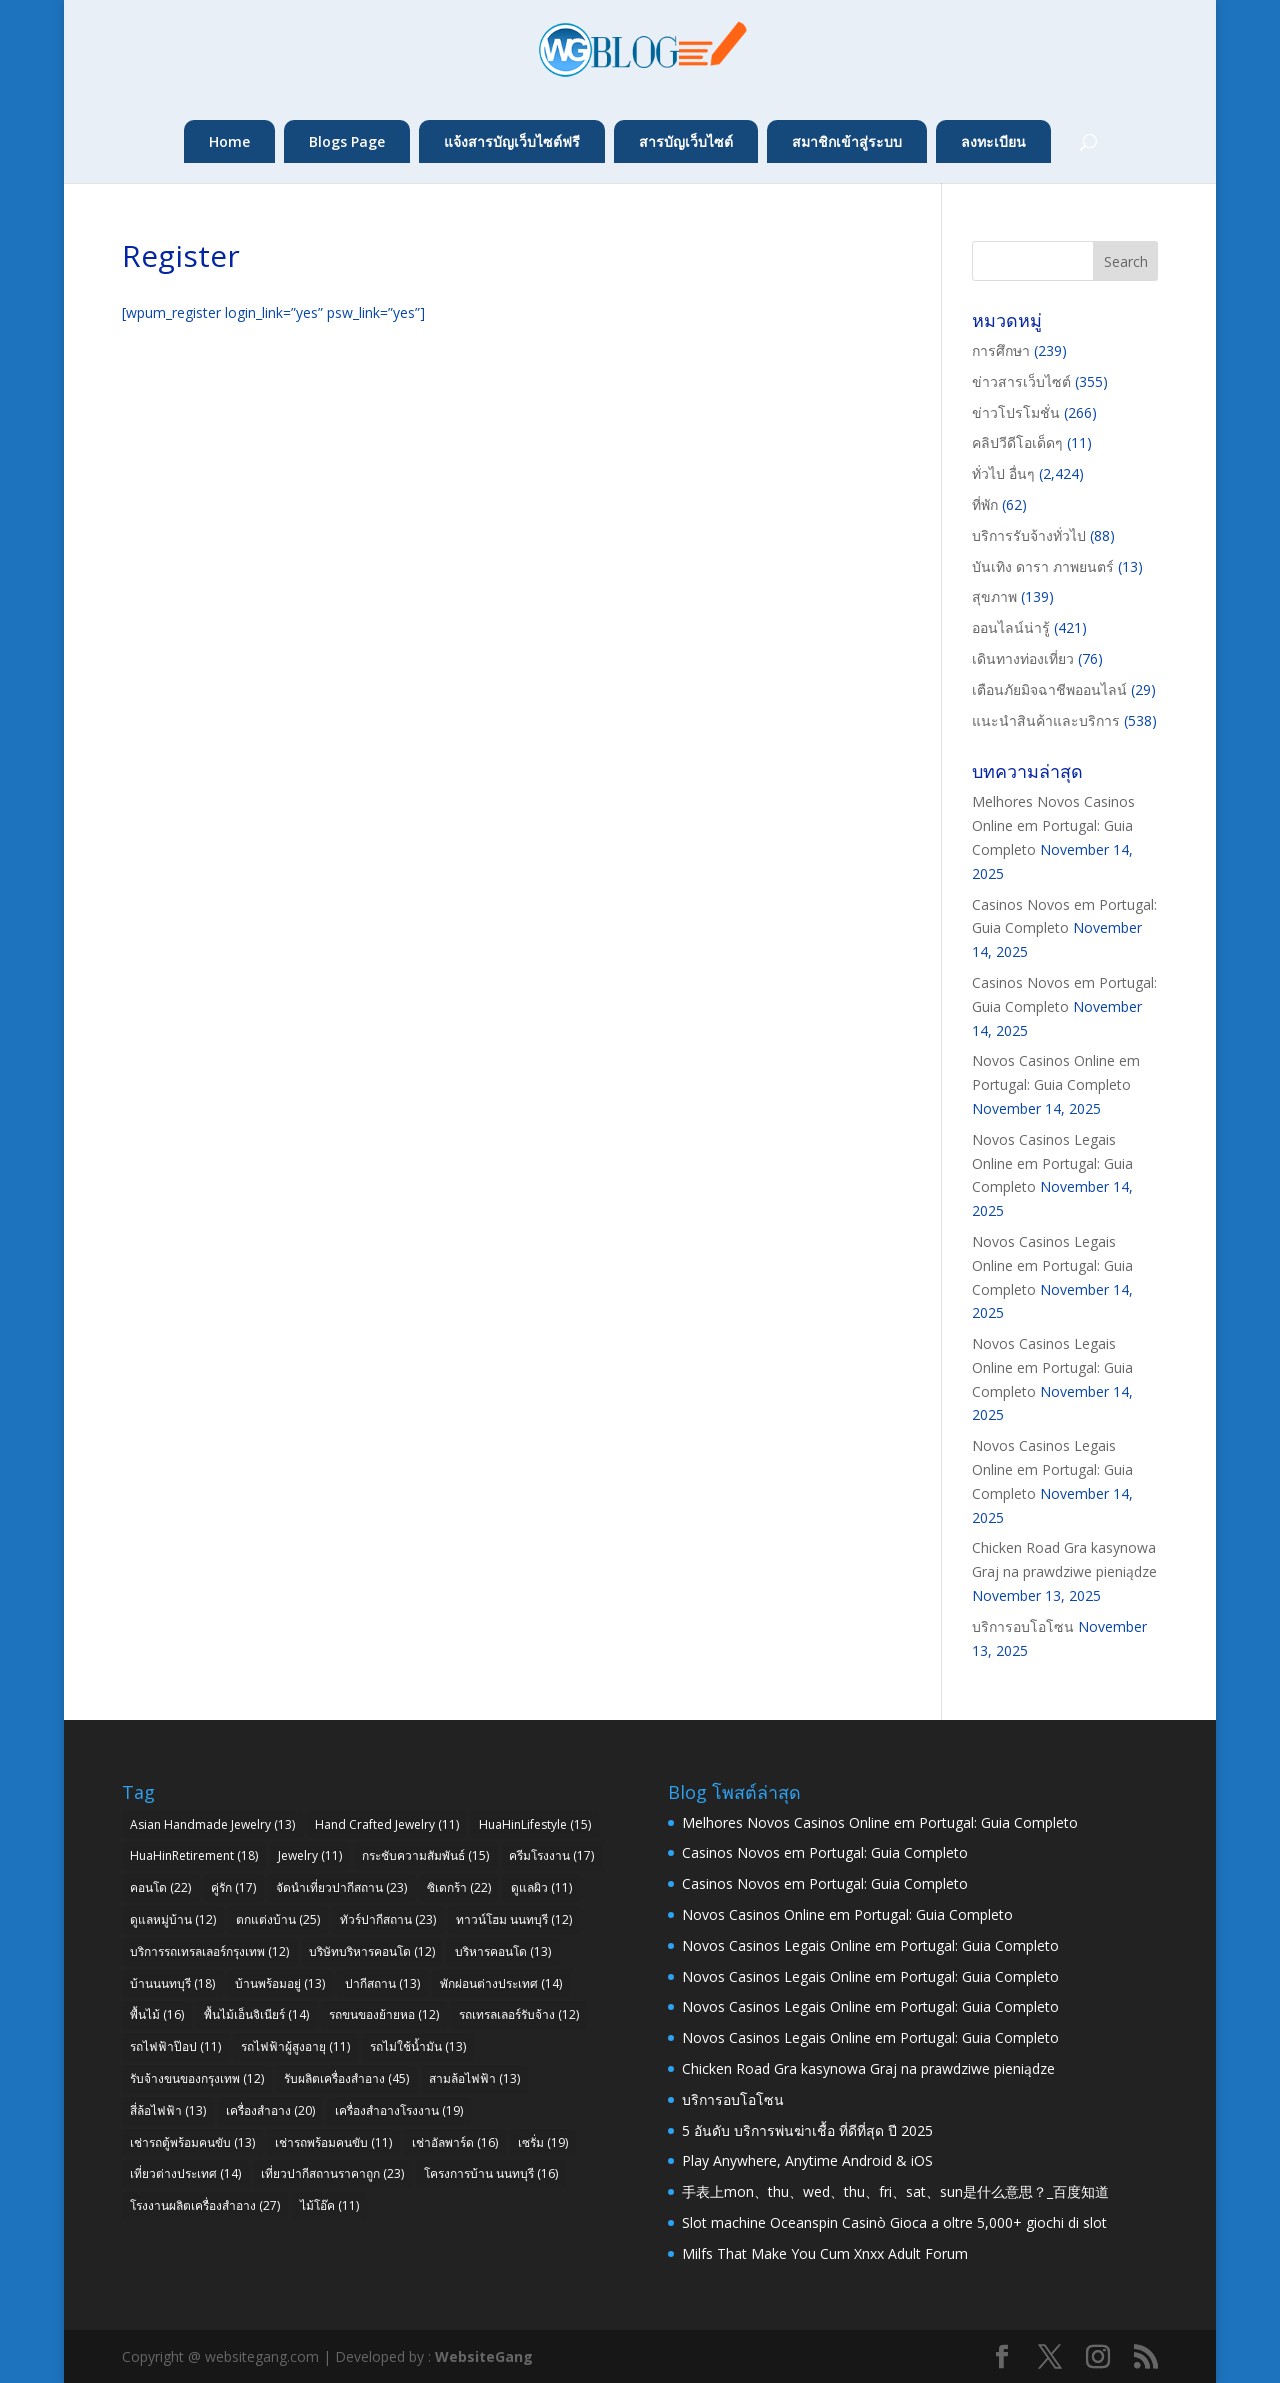 This screenshot has width=1280, height=2383. What do you see at coordinates (346, 2078) in the screenshot?
I see `รับผลิตเครื่องสำอาง [รับผลิตเครื่องสำอาง (45 items)]` at bounding box center [346, 2078].